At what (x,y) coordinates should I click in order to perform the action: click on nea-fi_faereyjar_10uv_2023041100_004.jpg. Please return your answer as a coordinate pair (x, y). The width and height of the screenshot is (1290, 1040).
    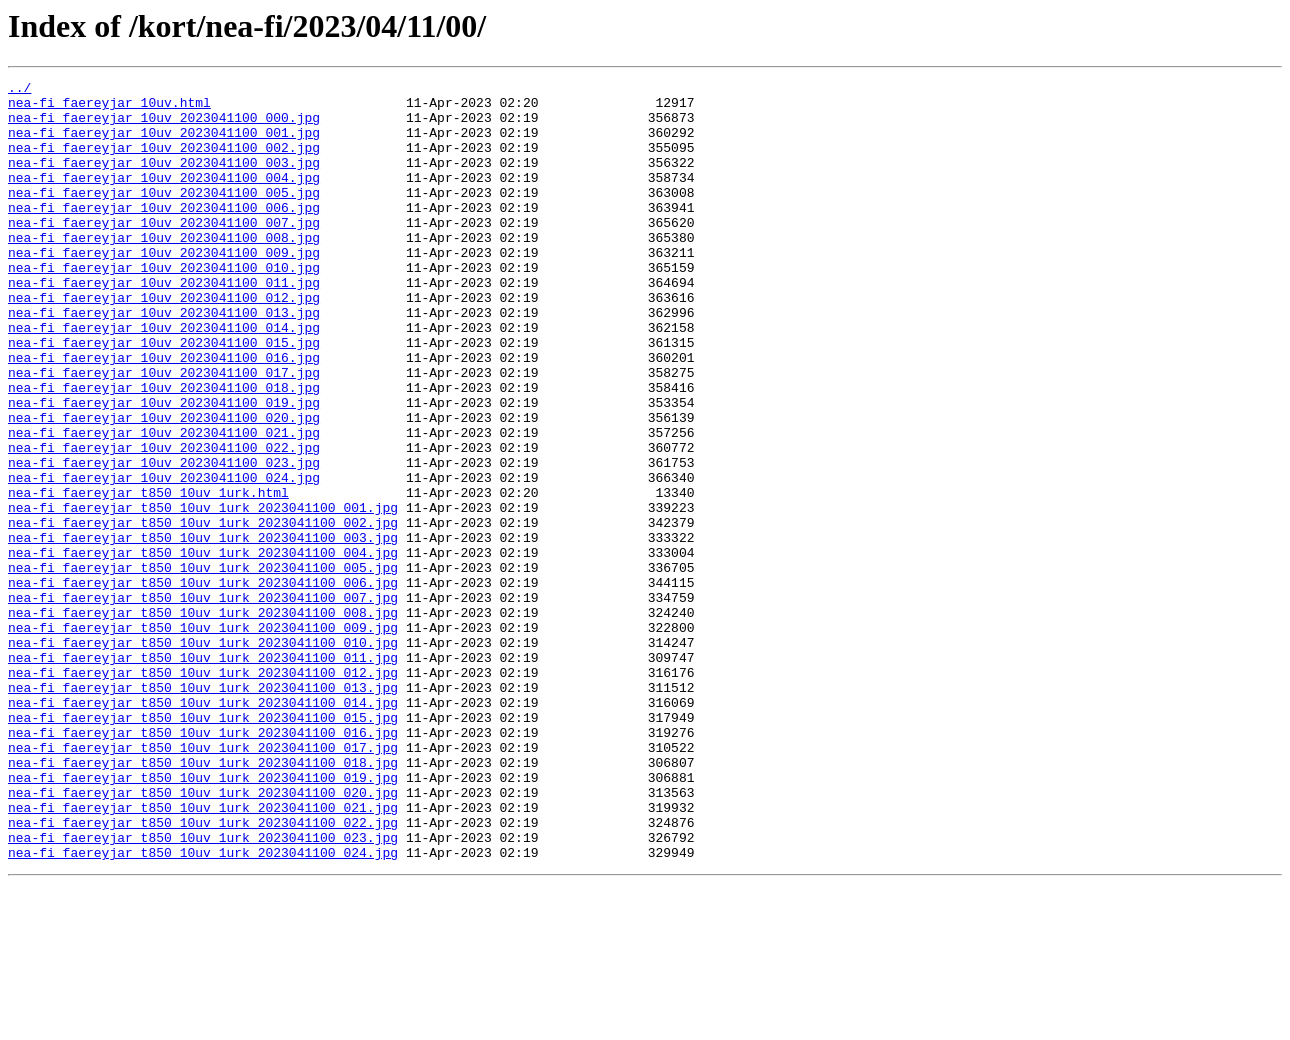
    Looking at the image, I should click on (164, 198).